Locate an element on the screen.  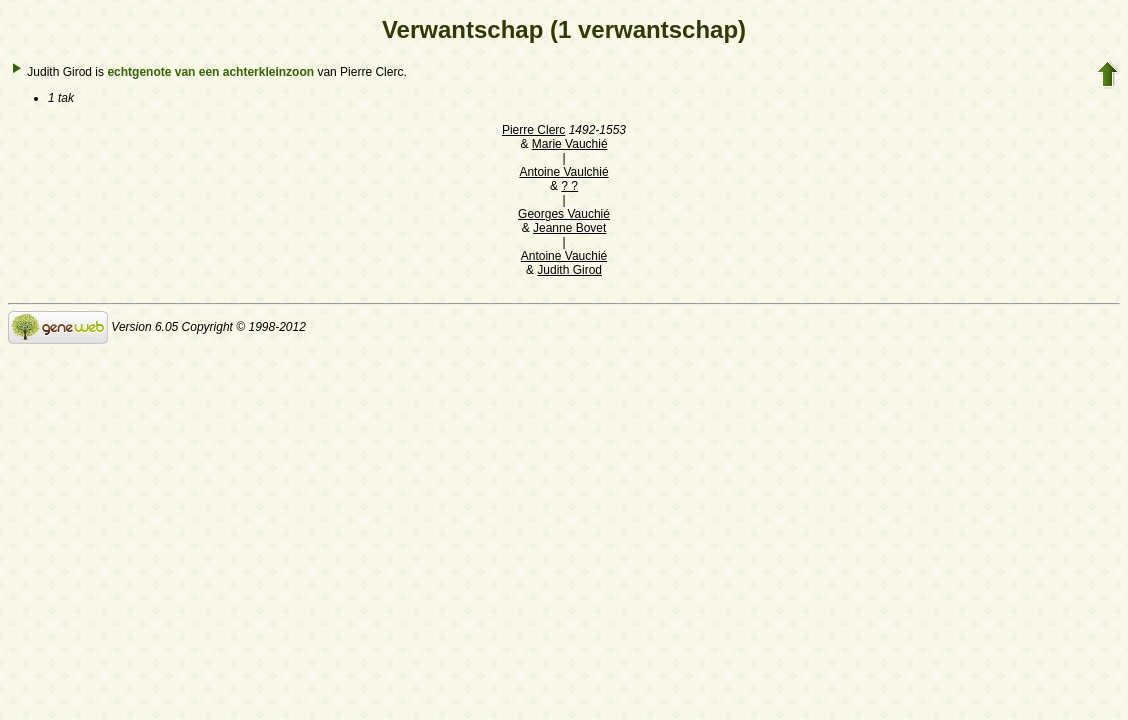
Pierre Clerc is located at coordinates (533, 130).